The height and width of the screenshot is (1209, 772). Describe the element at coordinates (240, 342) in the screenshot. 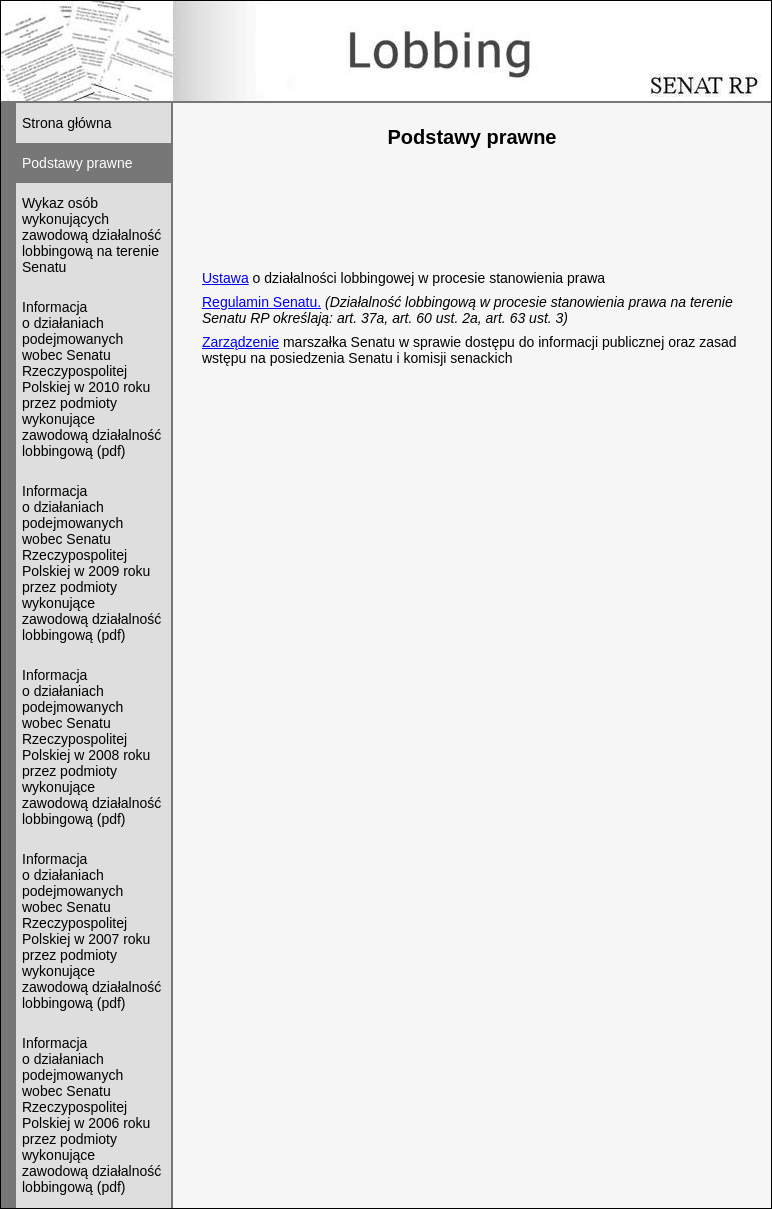

I see `Zarządzenie` at that location.